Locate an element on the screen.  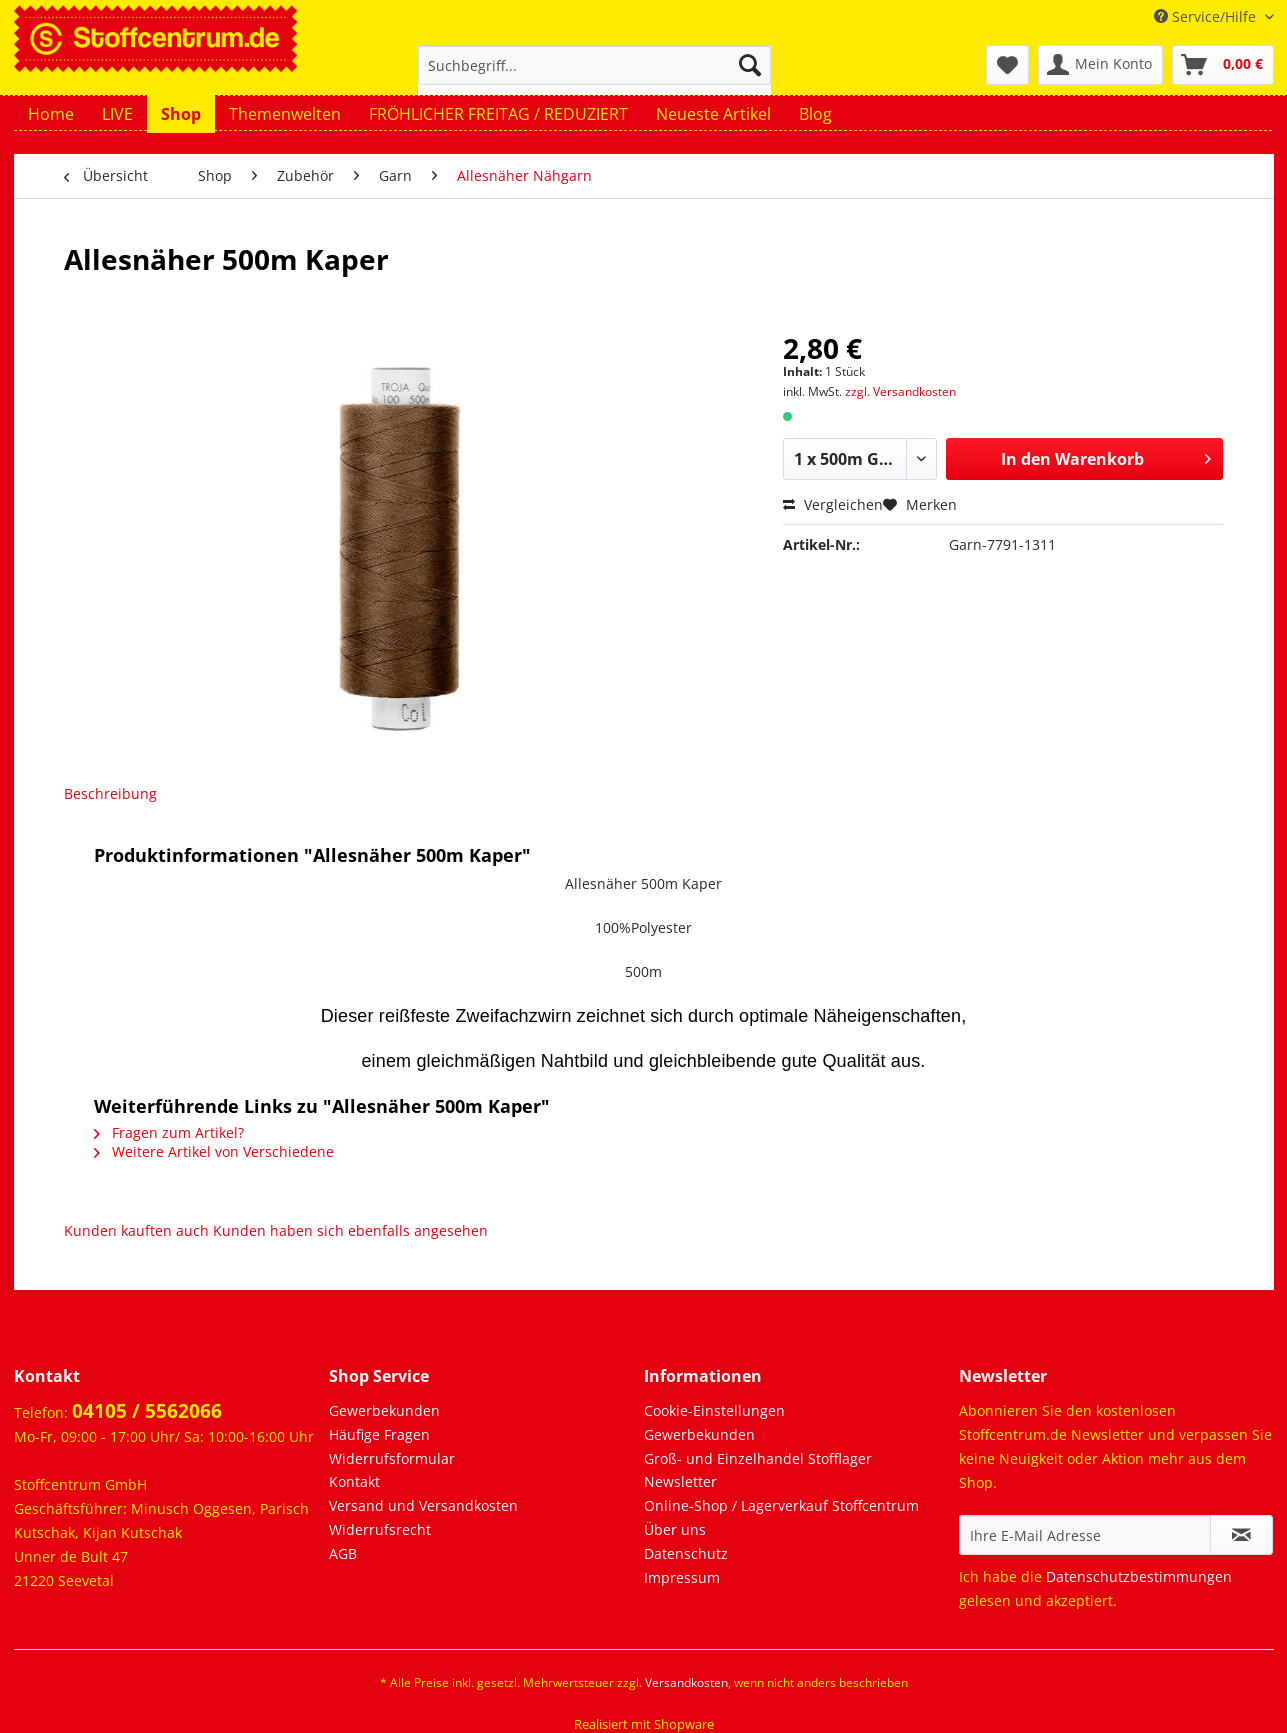
Über uns is located at coordinates (675, 1529).